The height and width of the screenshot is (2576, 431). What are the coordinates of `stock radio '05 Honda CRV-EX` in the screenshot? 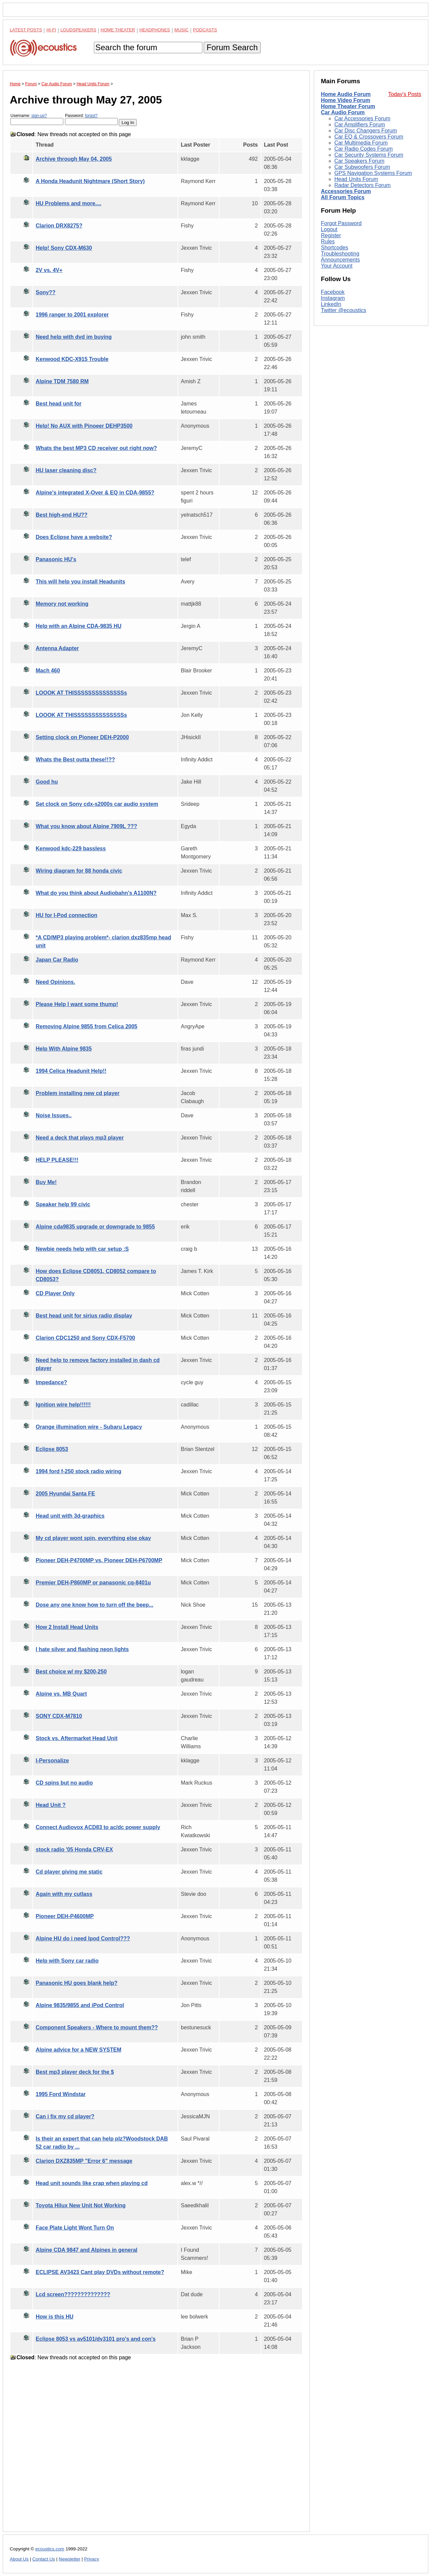 It's located at (74, 1849).